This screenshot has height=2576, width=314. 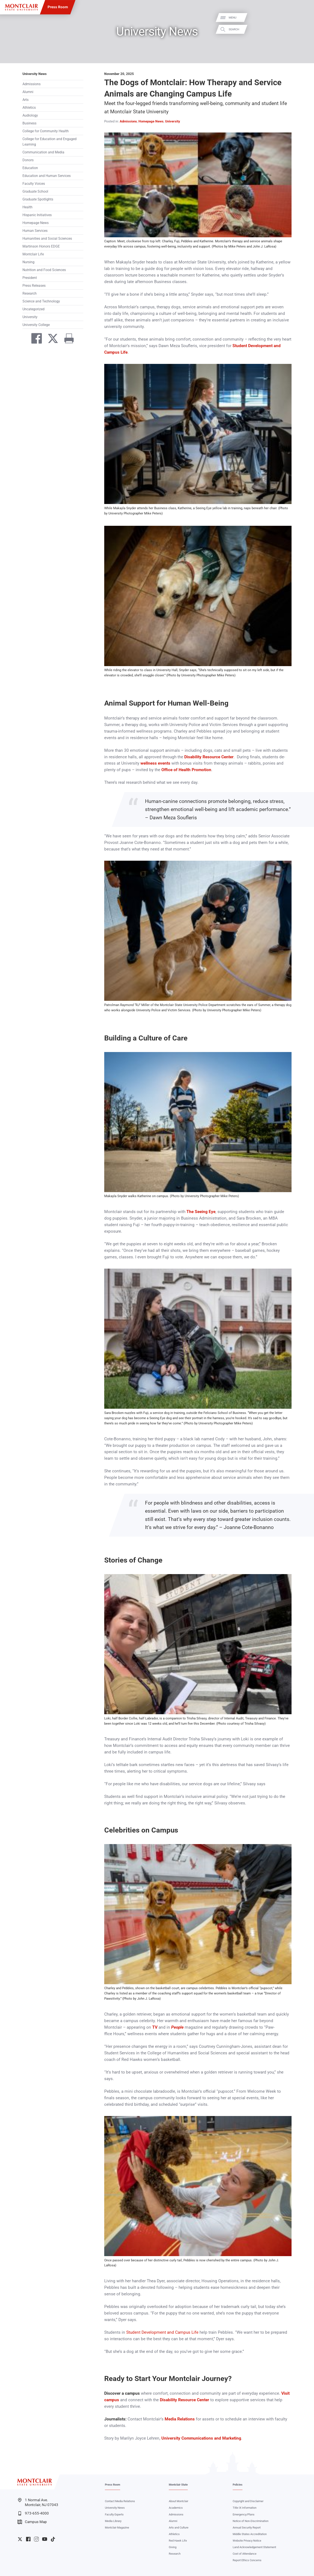 What do you see at coordinates (244, 2553) in the screenshot?
I see `Cost of Attendance` at bounding box center [244, 2553].